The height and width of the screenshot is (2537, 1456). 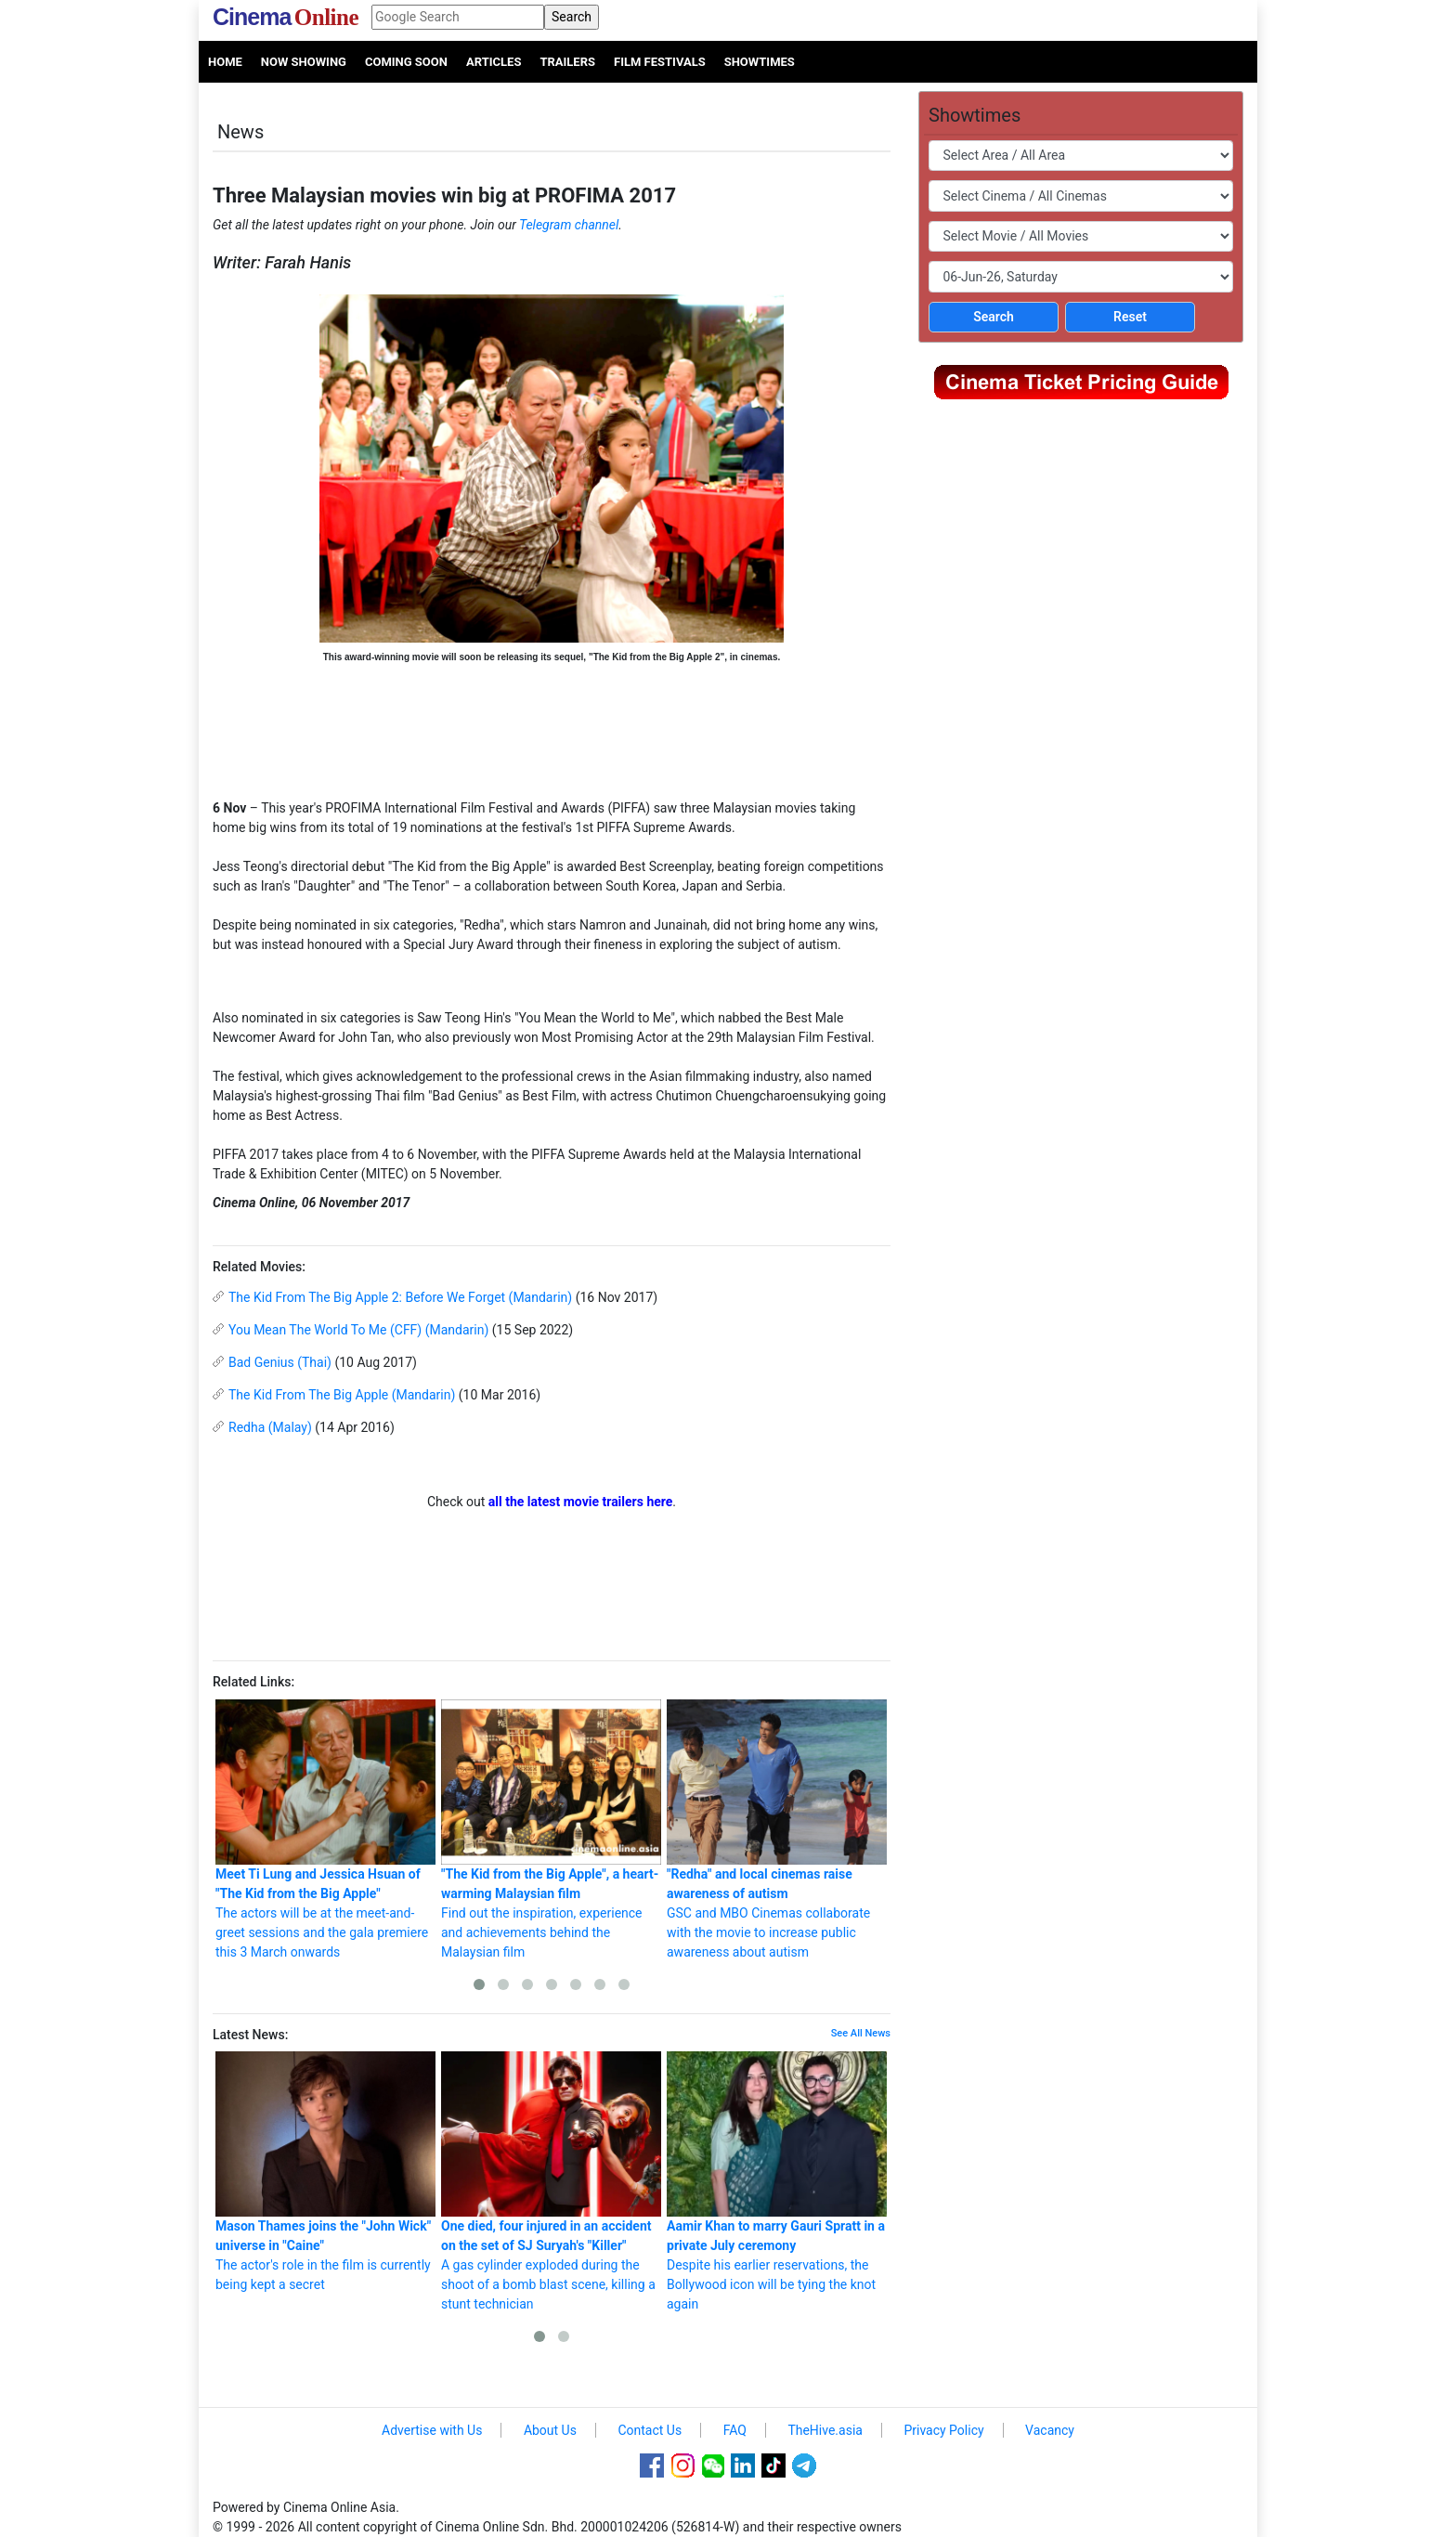 I want to click on TheHive.asia, so click(x=825, y=2430).